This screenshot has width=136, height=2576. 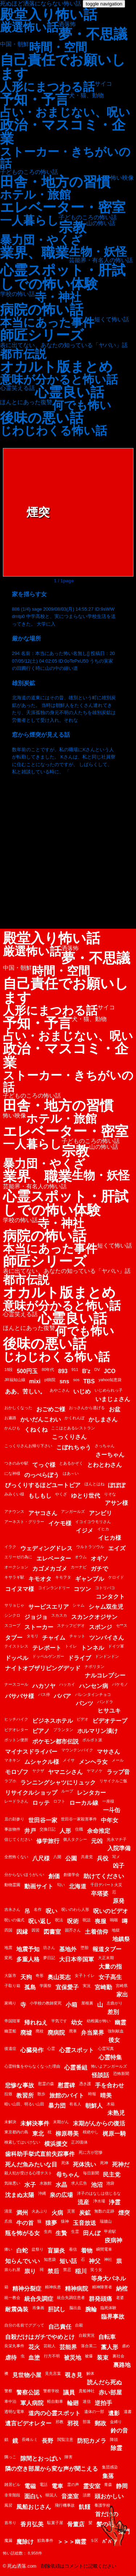 What do you see at coordinates (16, 1772) in the screenshot?
I see `モロゾフ` at bounding box center [16, 1772].